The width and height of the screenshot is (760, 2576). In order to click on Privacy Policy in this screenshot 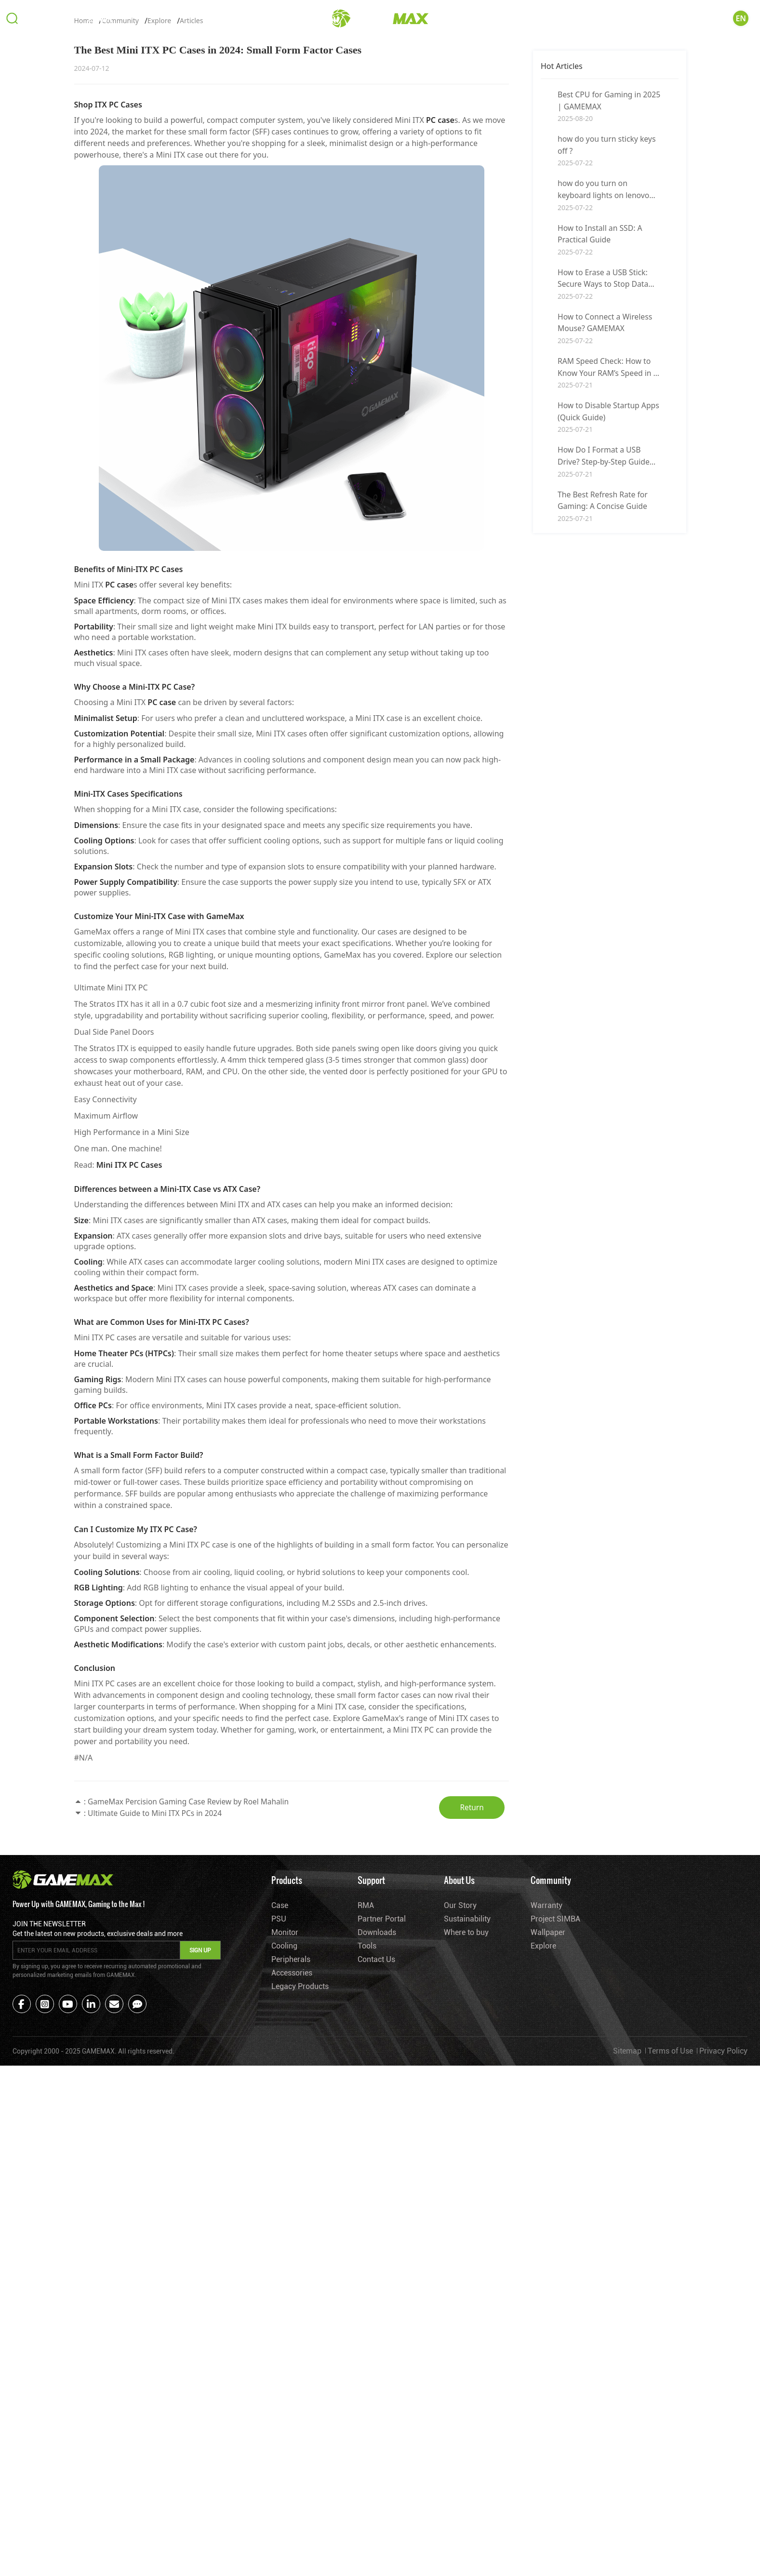, I will do `click(723, 2251)`.